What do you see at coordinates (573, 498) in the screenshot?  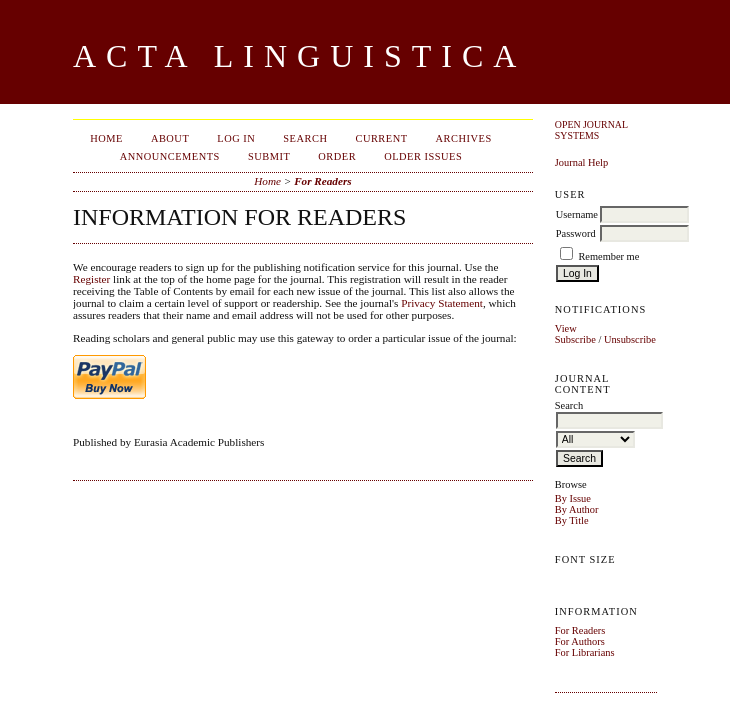 I see `By Issue` at bounding box center [573, 498].